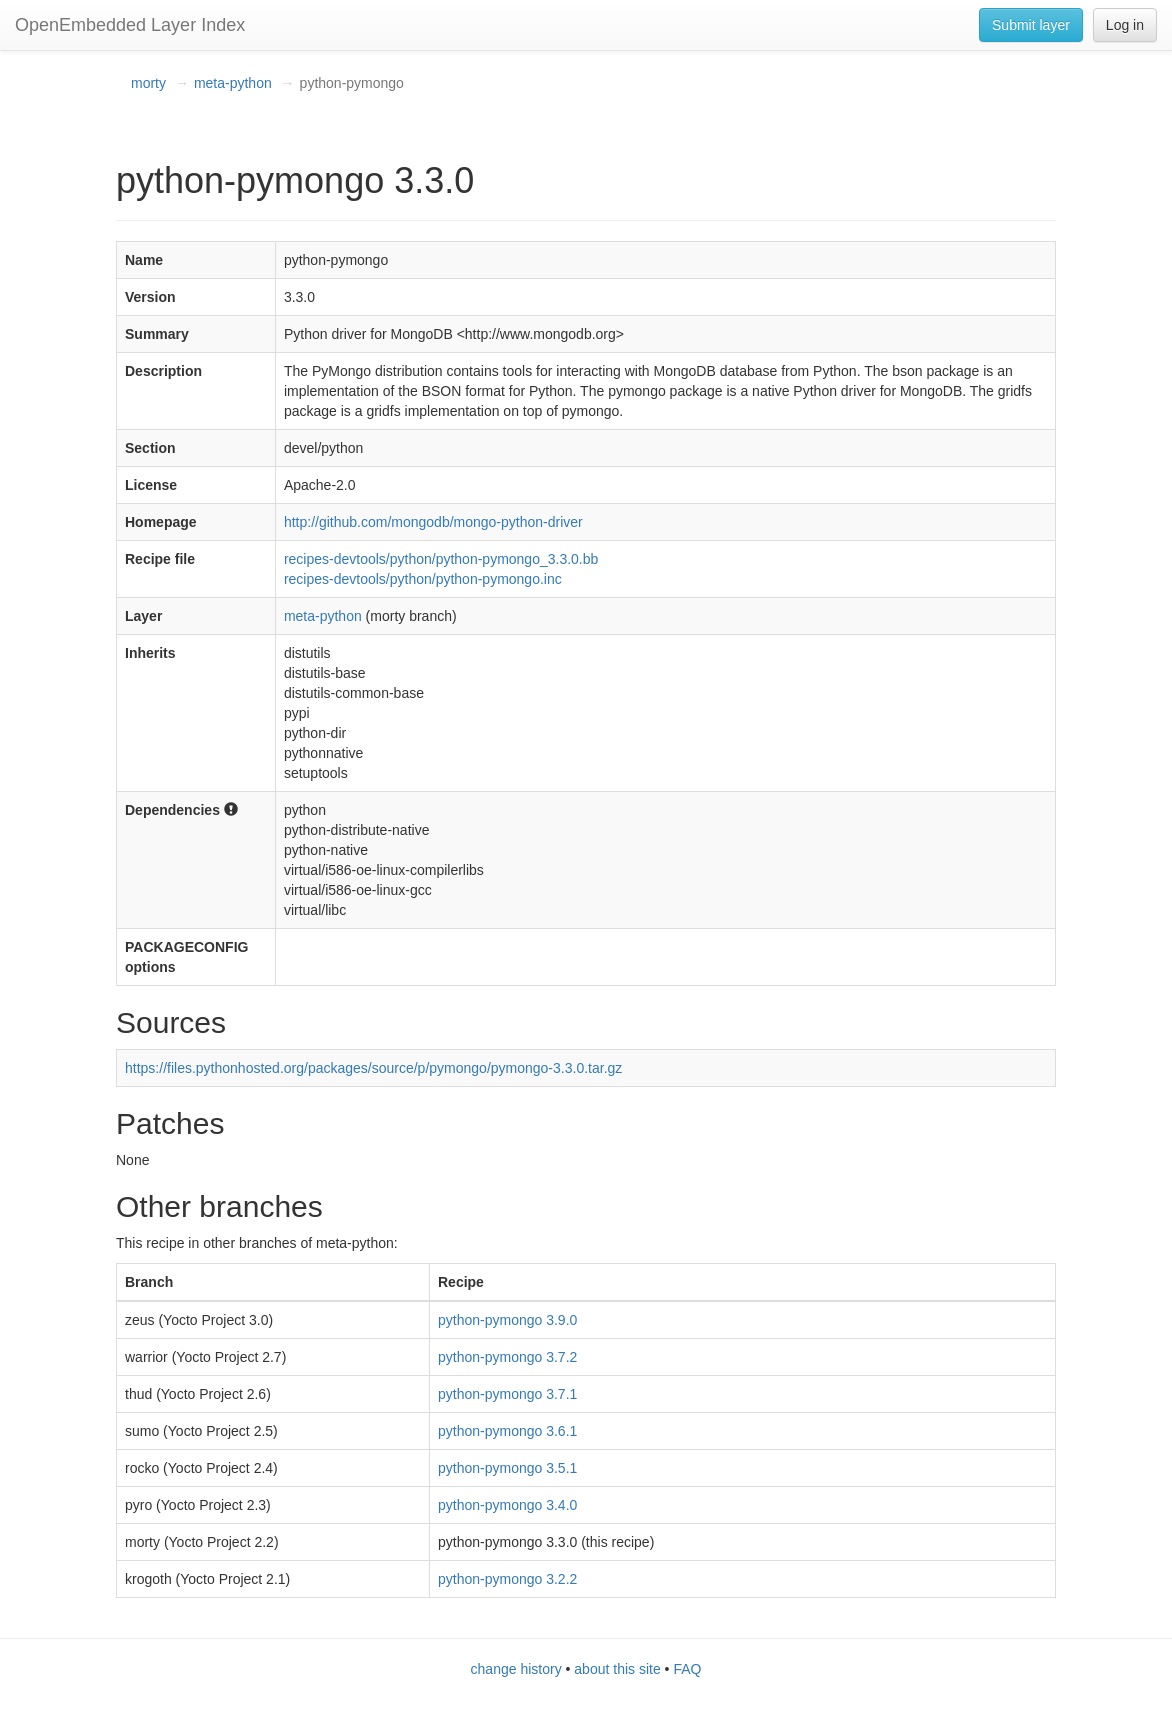 The height and width of the screenshot is (1719, 1172). What do you see at coordinates (433, 522) in the screenshot?
I see `http://github.com/mongodb/mongo-python-driver` at bounding box center [433, 522].